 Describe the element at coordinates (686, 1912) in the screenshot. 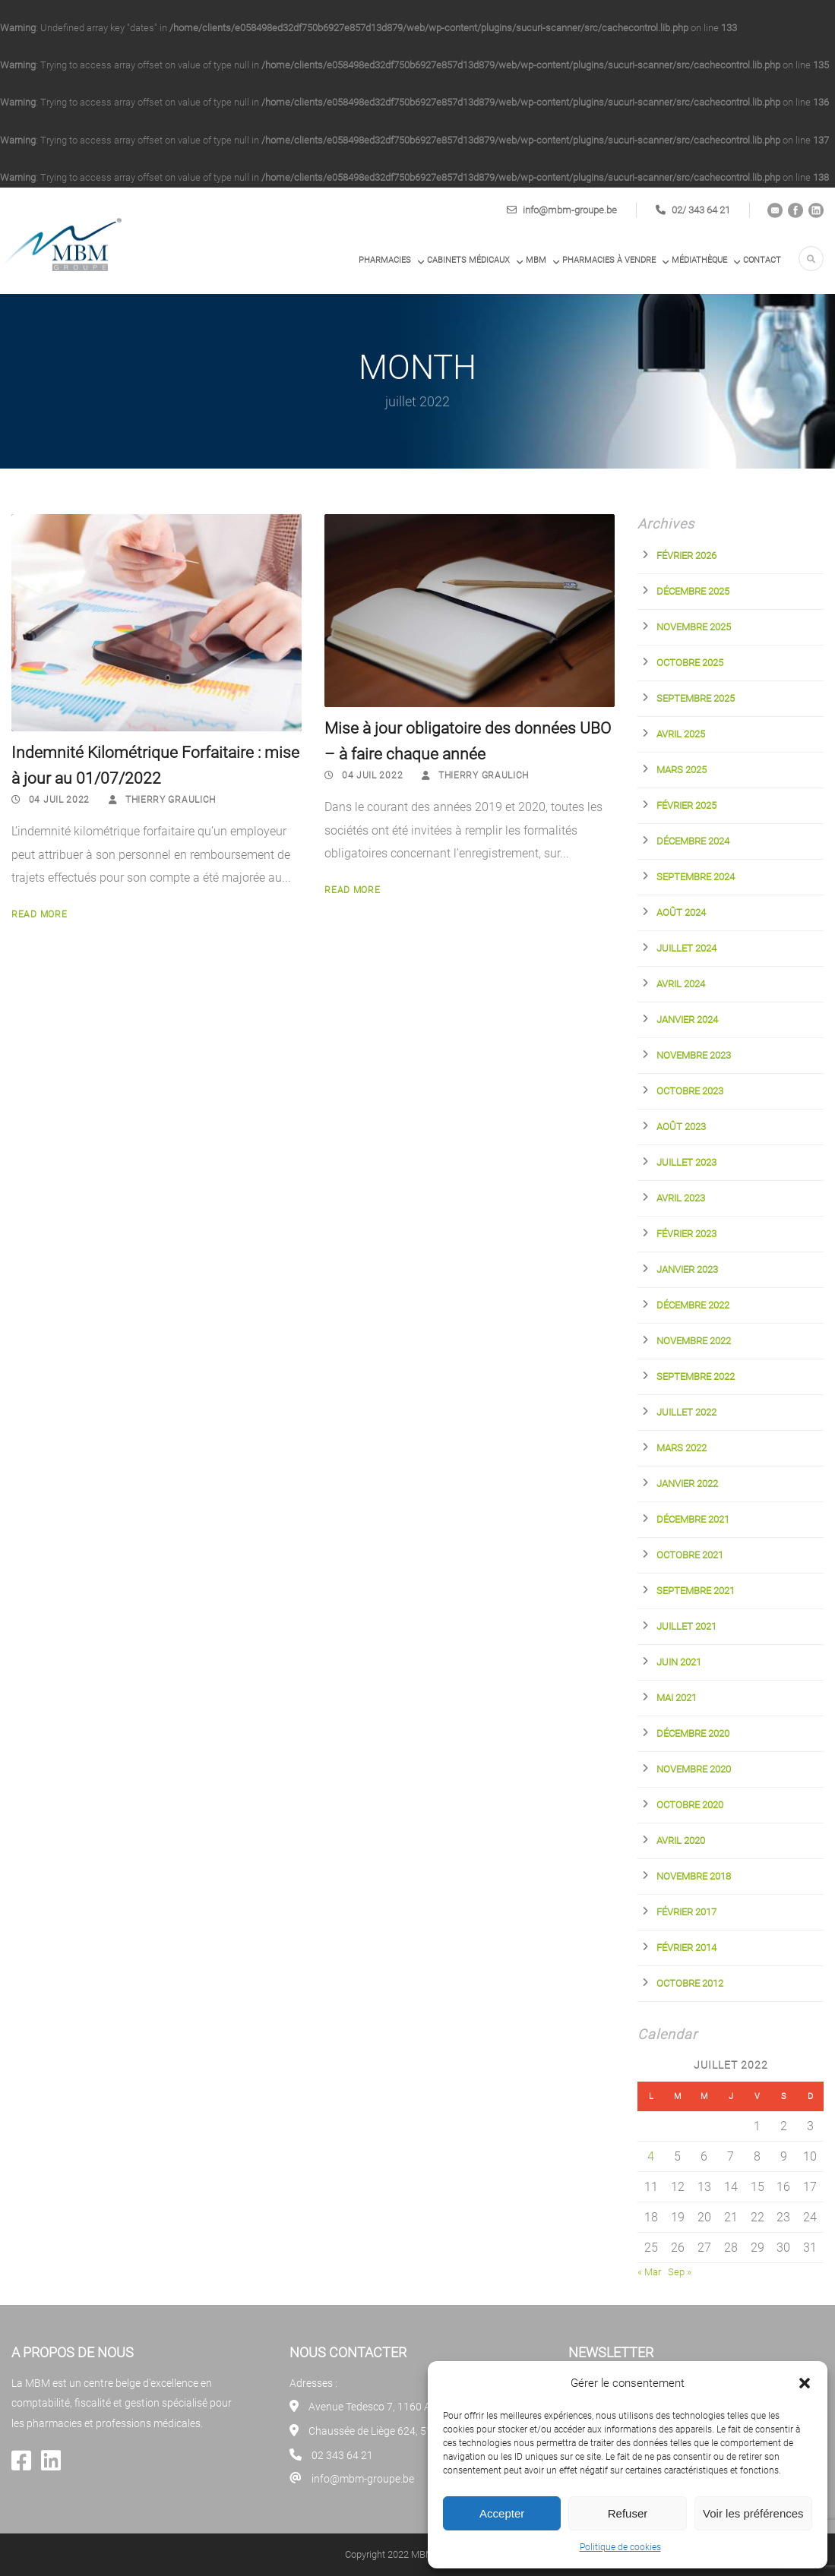

I see `février 2017` at that location.